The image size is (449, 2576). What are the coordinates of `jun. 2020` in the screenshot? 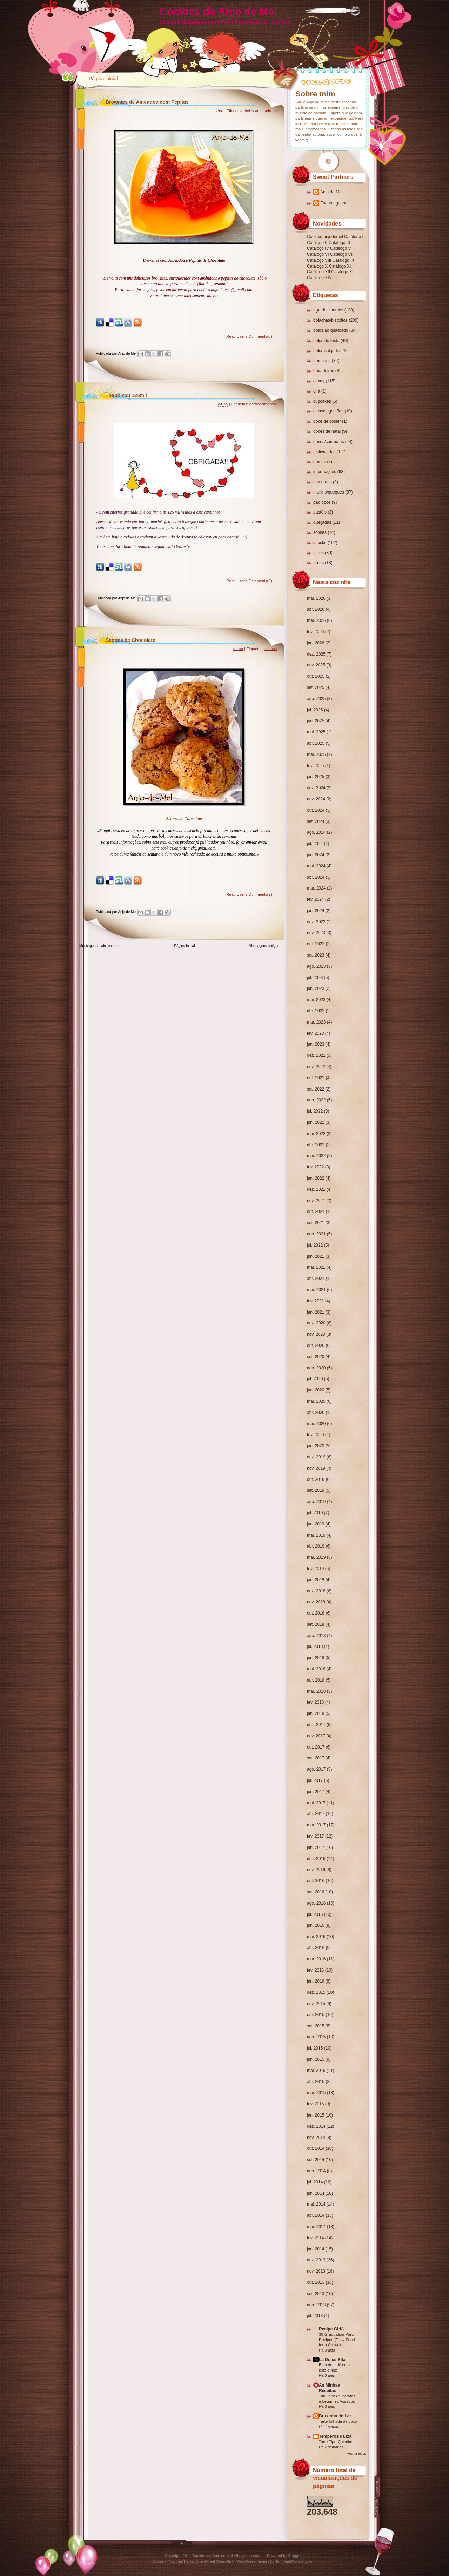 It's located at (315, 1390).